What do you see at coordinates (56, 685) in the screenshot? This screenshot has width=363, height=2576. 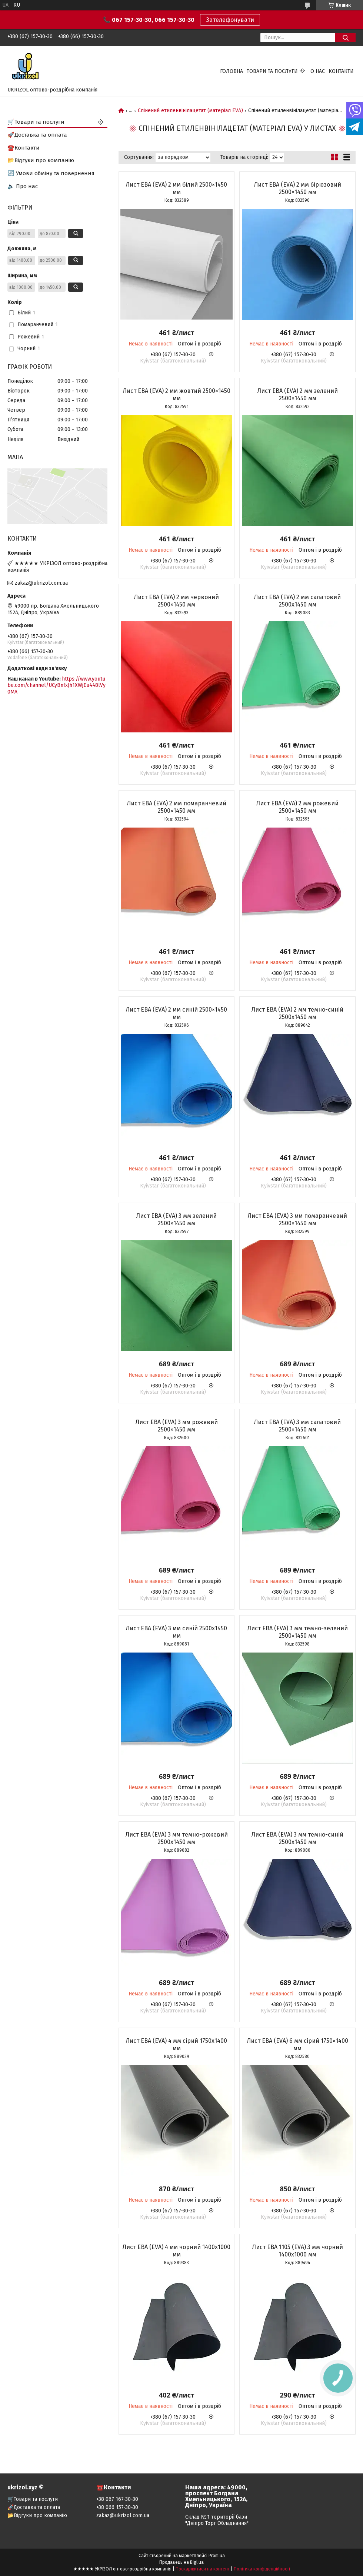 I see `https://www.youtube.com/channel/UCyBnfxJh1XWjEu448lVy0MA` at bounding box center [56, 685].